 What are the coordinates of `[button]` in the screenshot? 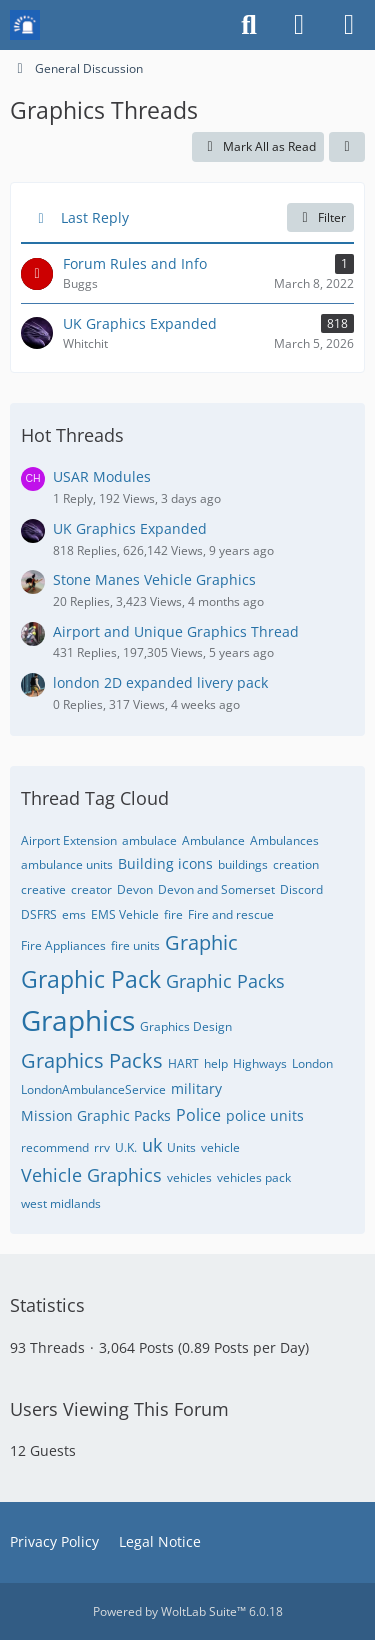 It's located at (347, 147).